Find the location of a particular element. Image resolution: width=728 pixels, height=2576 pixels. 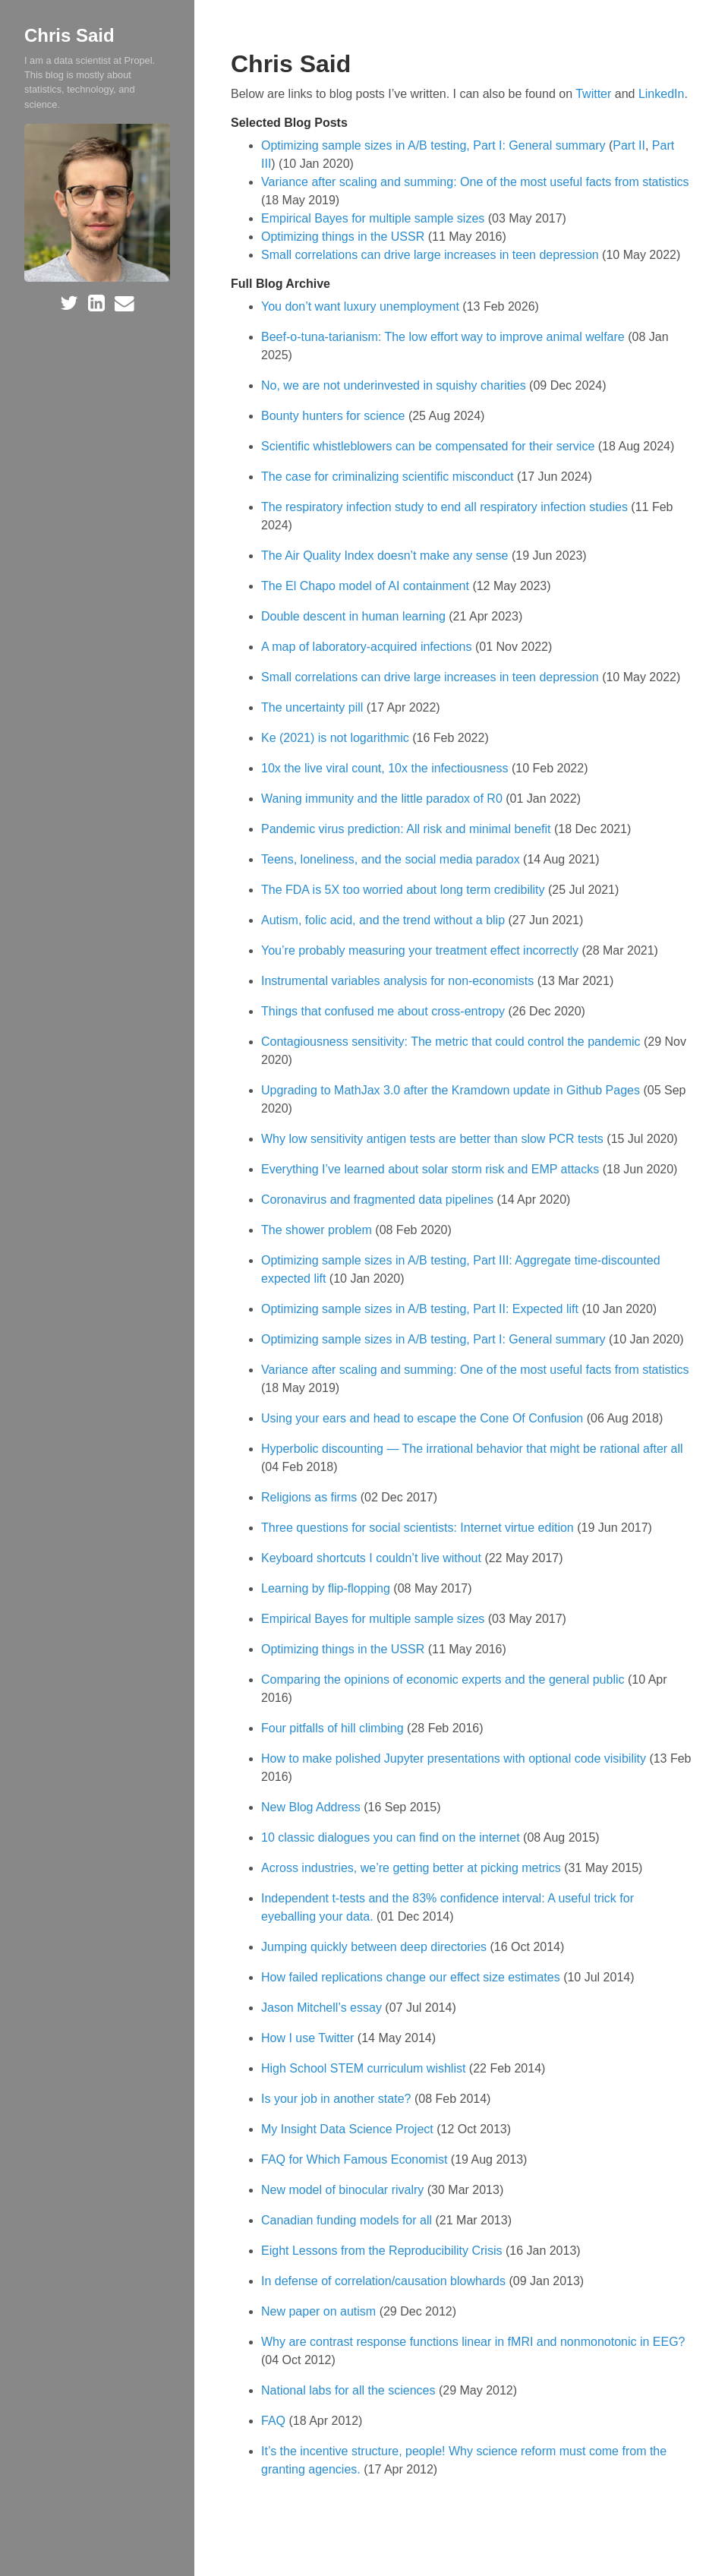

Part II is located at coordinates (629, 145).